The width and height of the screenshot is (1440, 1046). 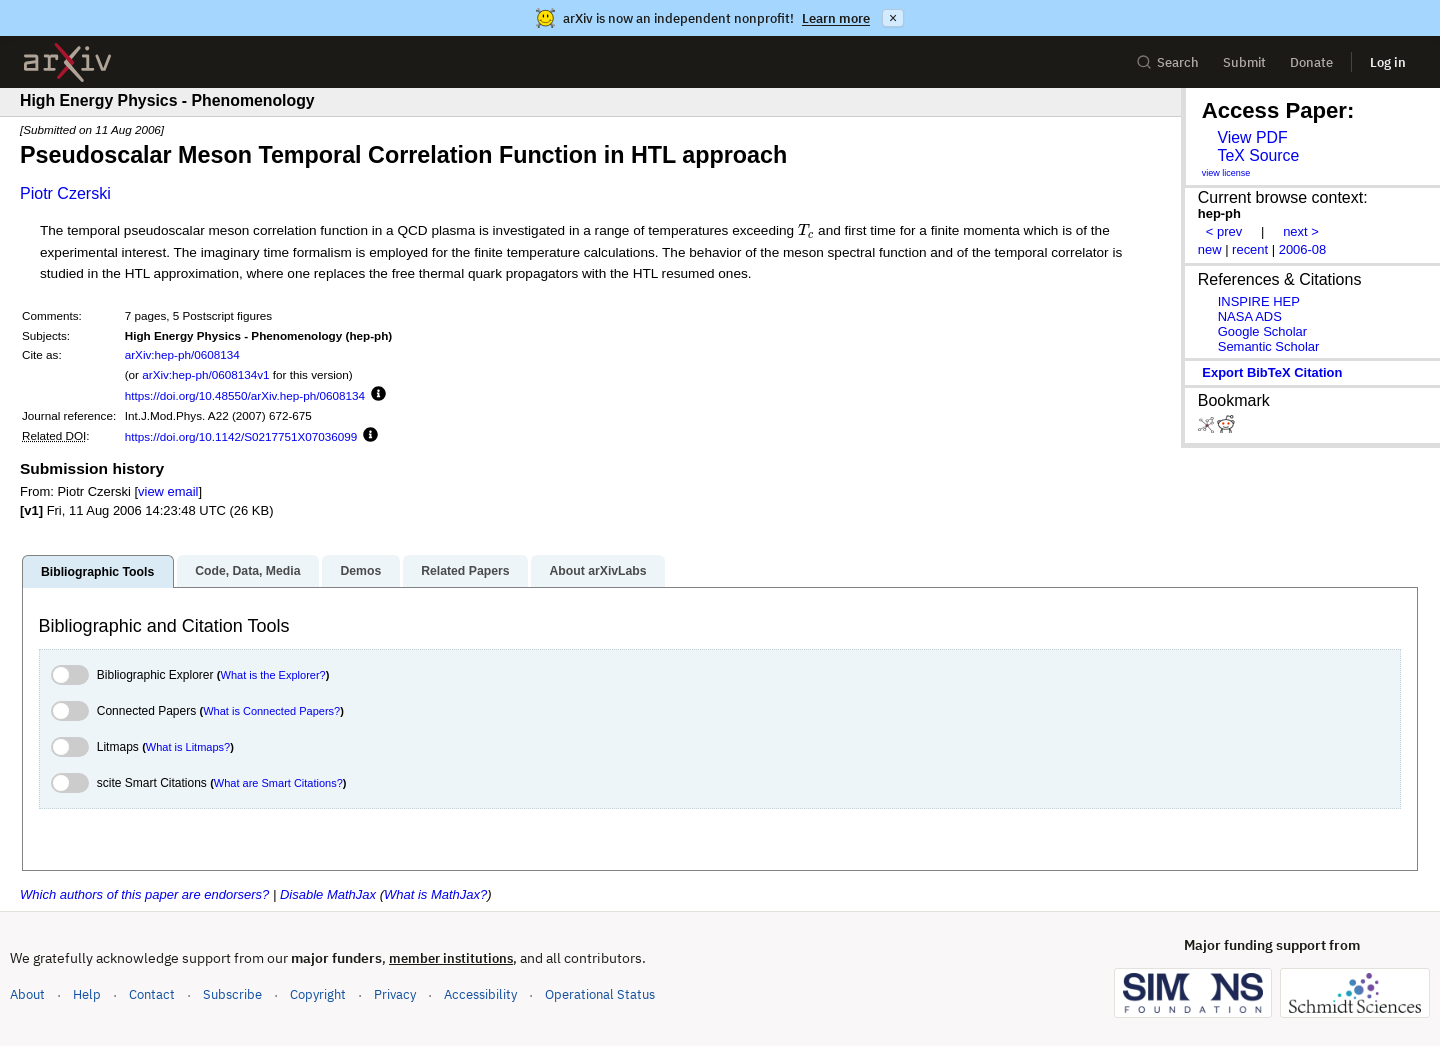 I want to click on Copyright, so click(x=318, y=994).